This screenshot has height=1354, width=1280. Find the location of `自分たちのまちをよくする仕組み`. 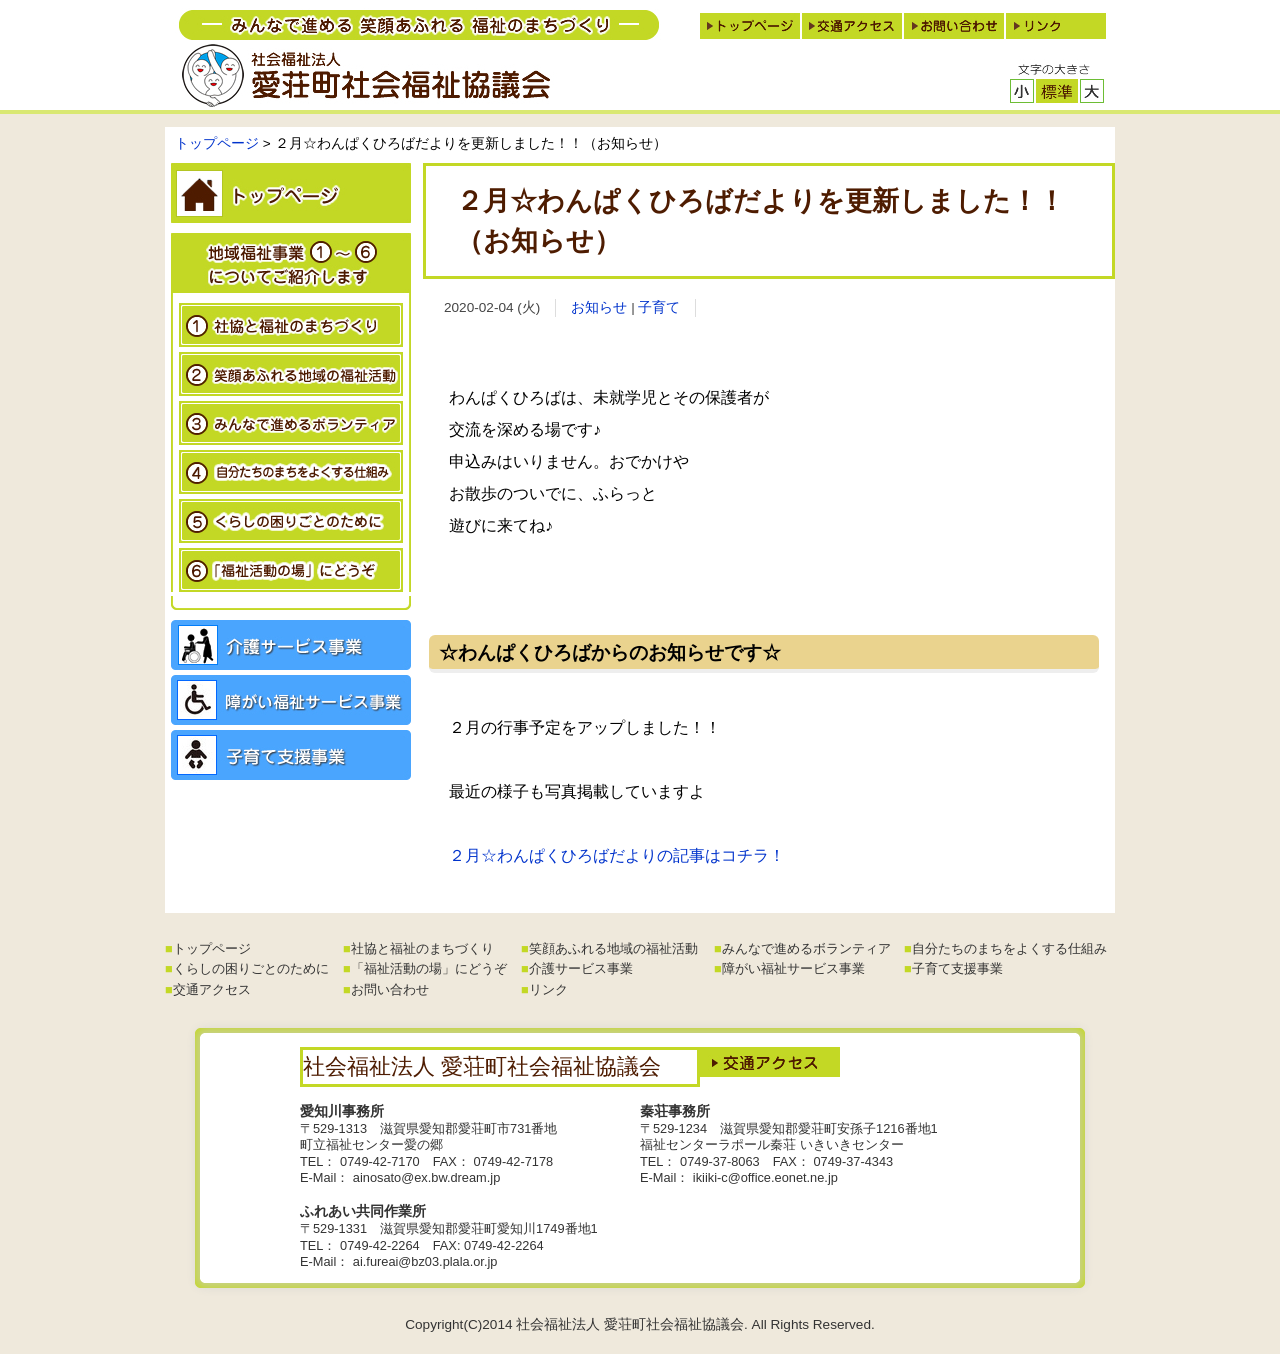

自分たちのまちをよくする仕組み is located at coordinates (1009, 948).